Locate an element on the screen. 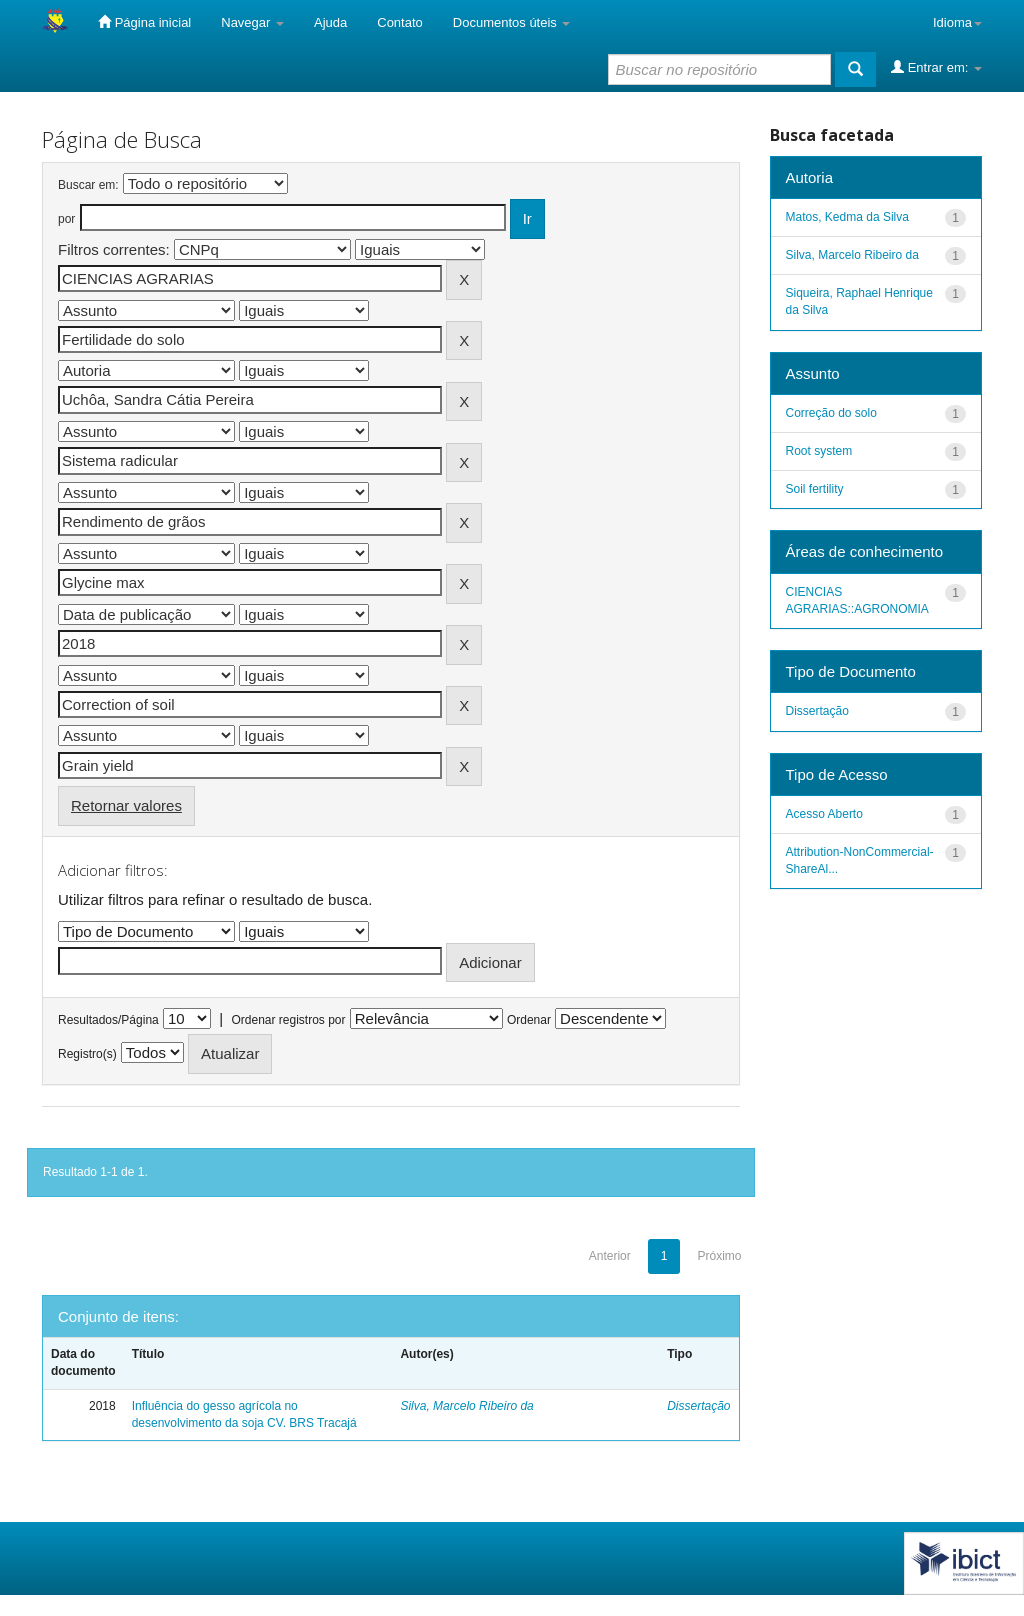  Matos, Kedma da Silva is located at coordinates (847, 217).